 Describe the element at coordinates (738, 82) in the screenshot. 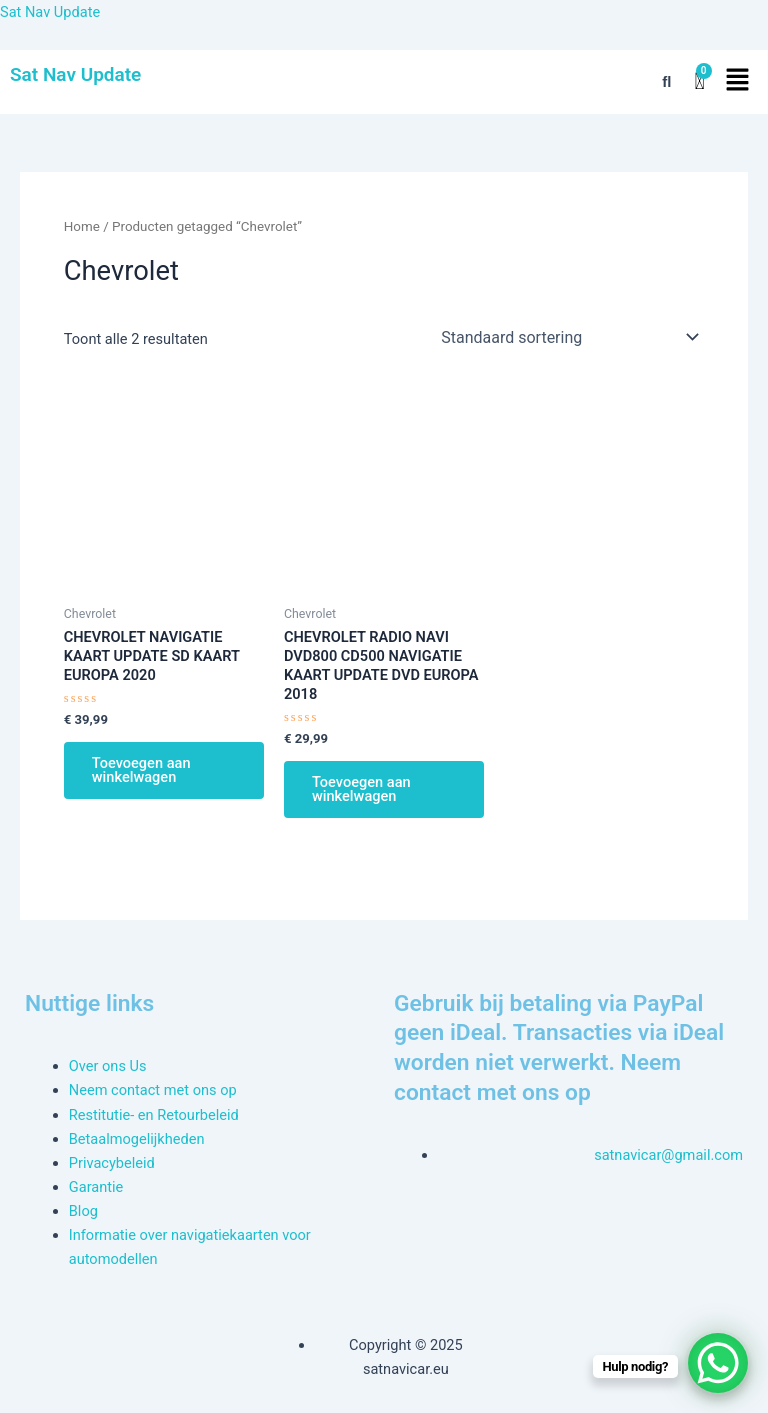

I see `[button]` at that location.